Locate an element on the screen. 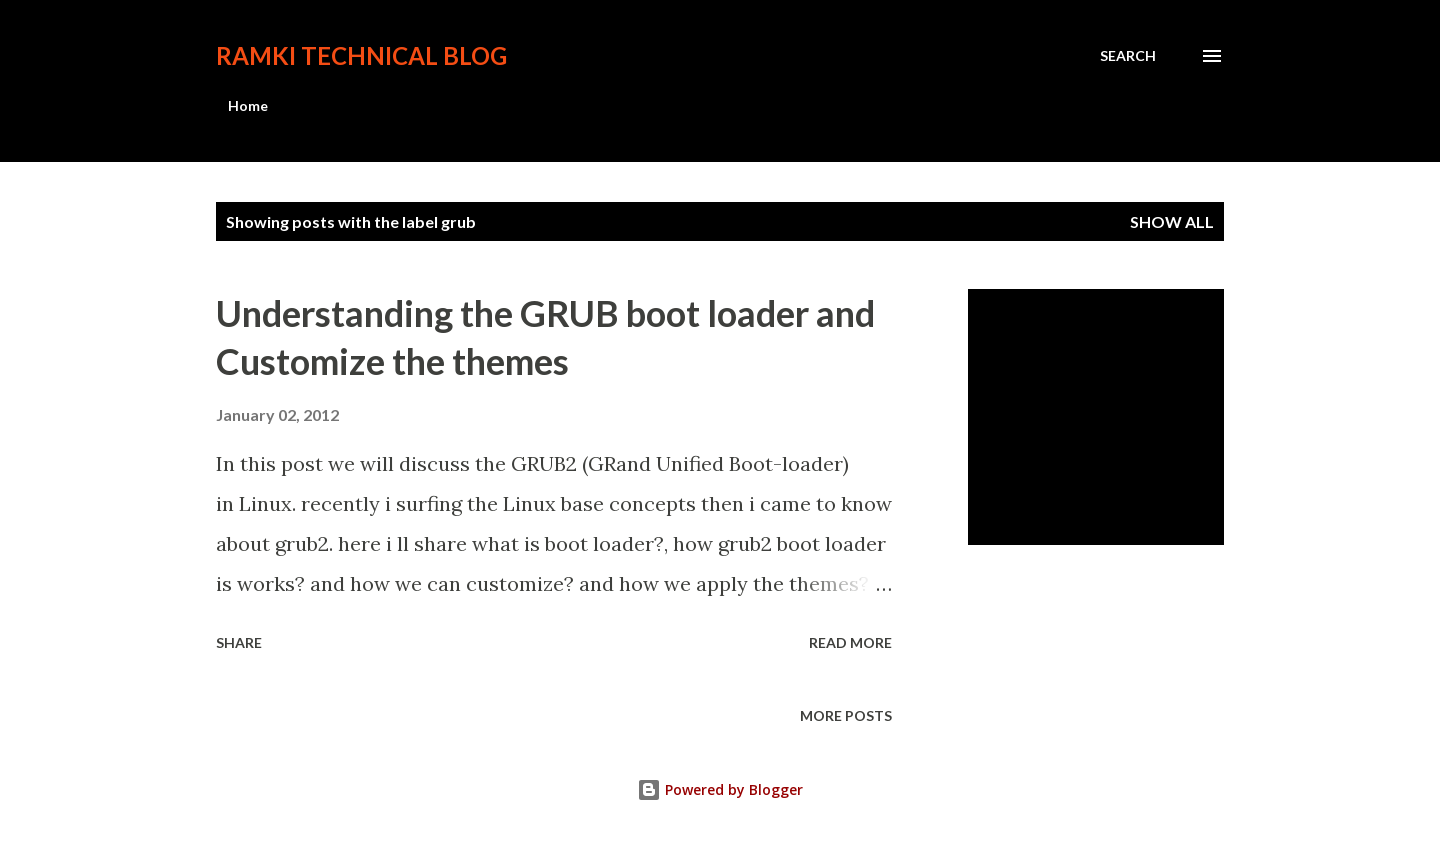  Powered by Blogger is located at coordinates (720, 789).